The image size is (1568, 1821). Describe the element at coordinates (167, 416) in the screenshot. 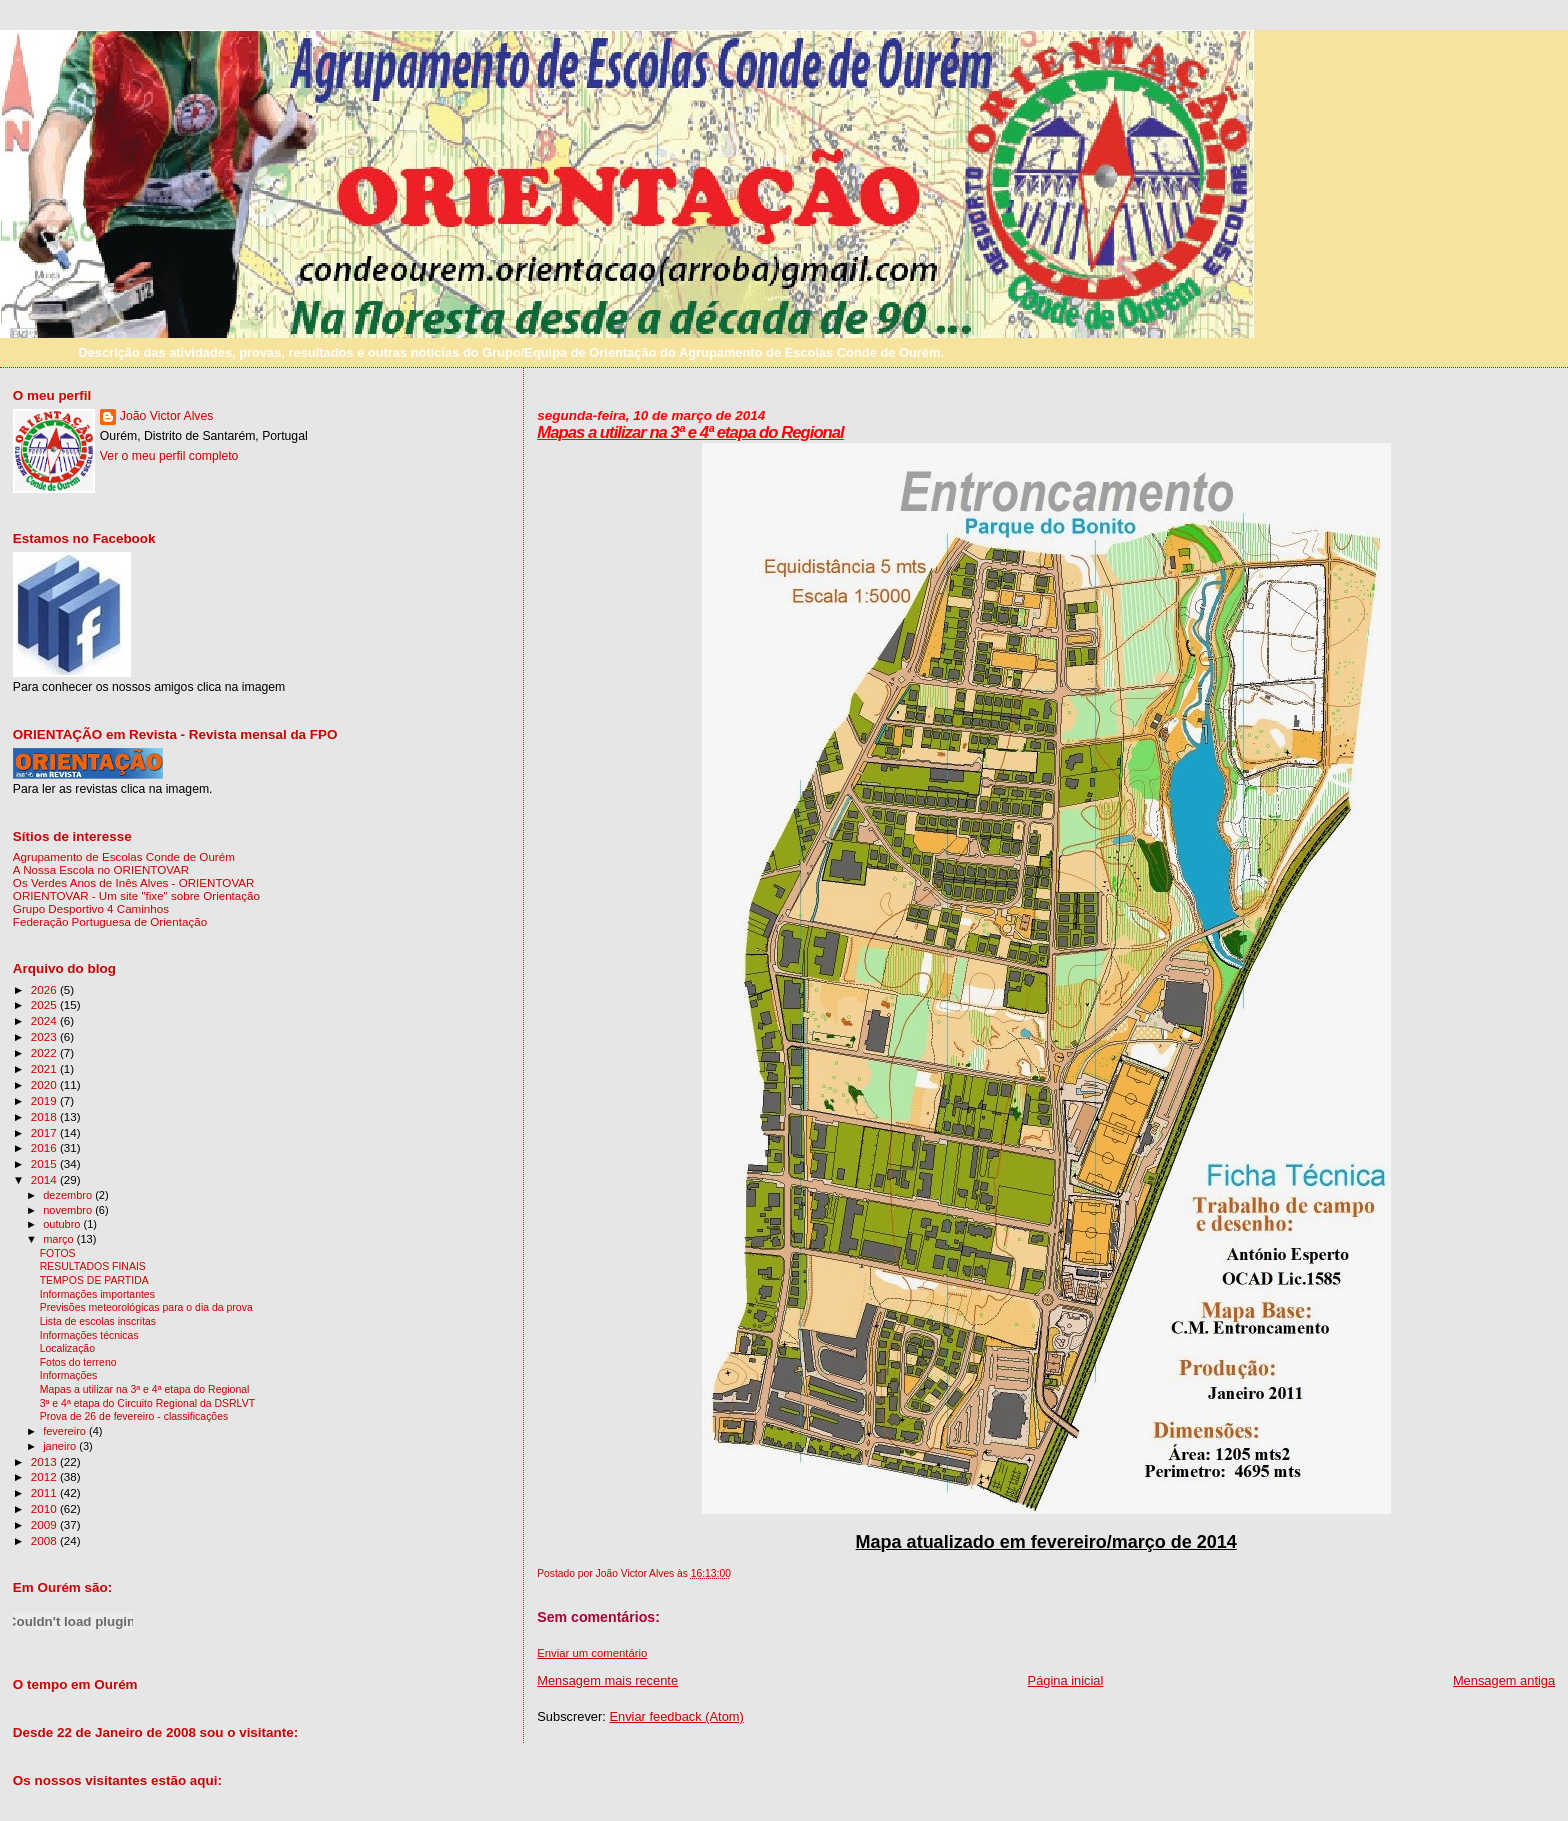

I see `João Victor Alves` at that location.